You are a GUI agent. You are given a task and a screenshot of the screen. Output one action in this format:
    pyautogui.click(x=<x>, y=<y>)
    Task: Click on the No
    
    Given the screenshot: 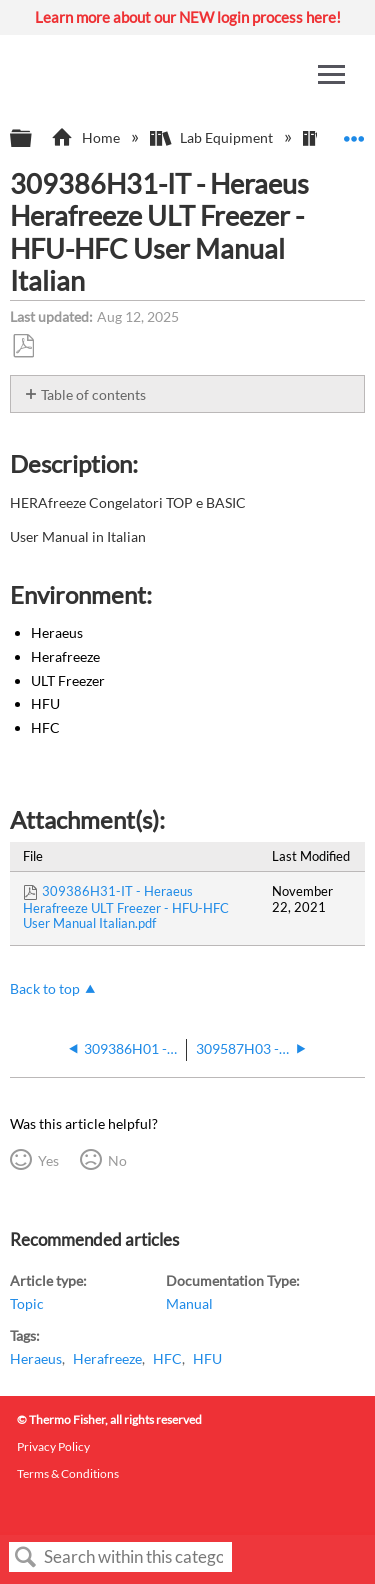 What is the action you would take?
    pyautogui.click(x=117, y=1160)
    